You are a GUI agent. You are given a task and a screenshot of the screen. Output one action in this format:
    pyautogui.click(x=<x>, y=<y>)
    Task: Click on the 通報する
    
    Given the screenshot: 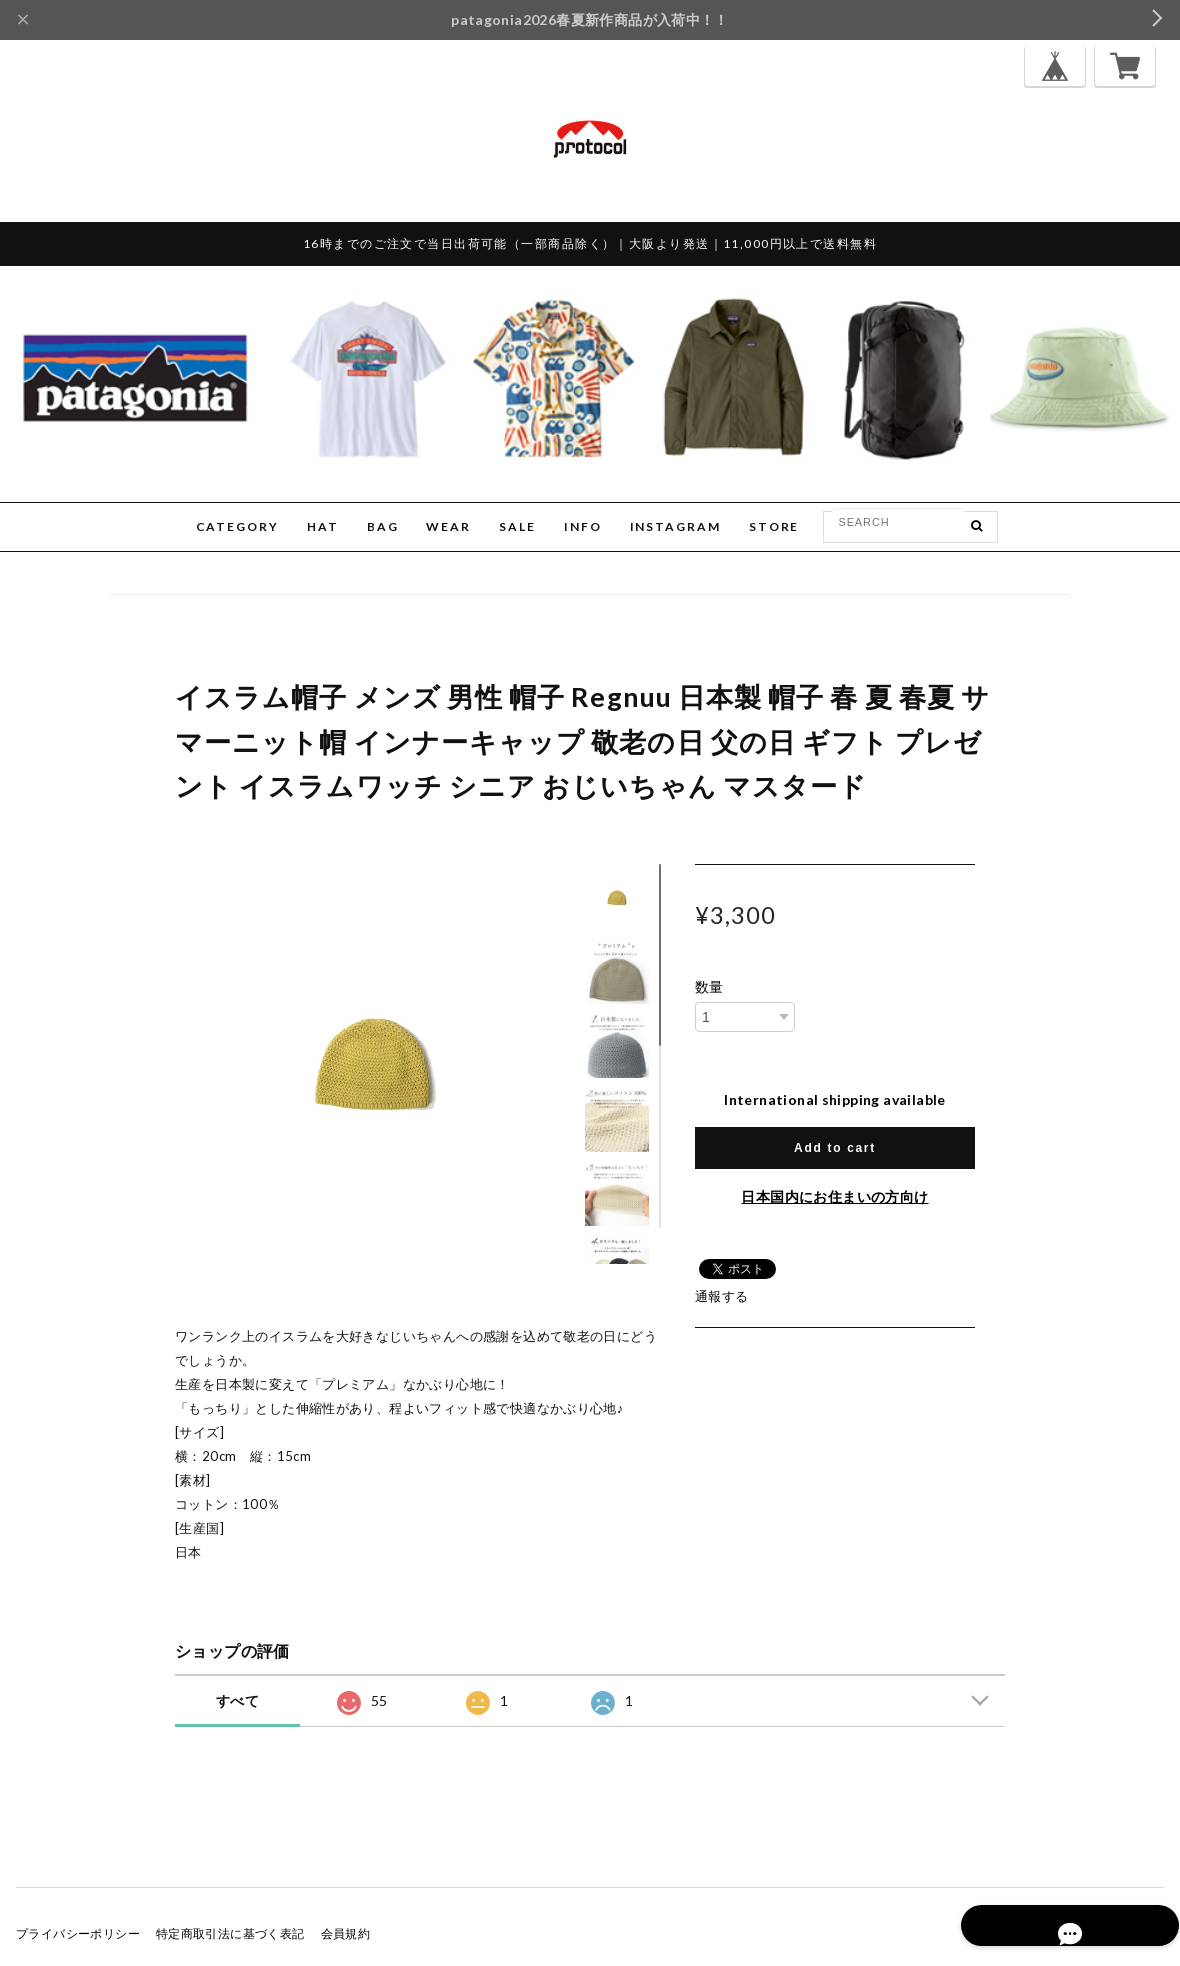 What is the action you would take?
    pyautogui.click(x=722, y=1296)
    